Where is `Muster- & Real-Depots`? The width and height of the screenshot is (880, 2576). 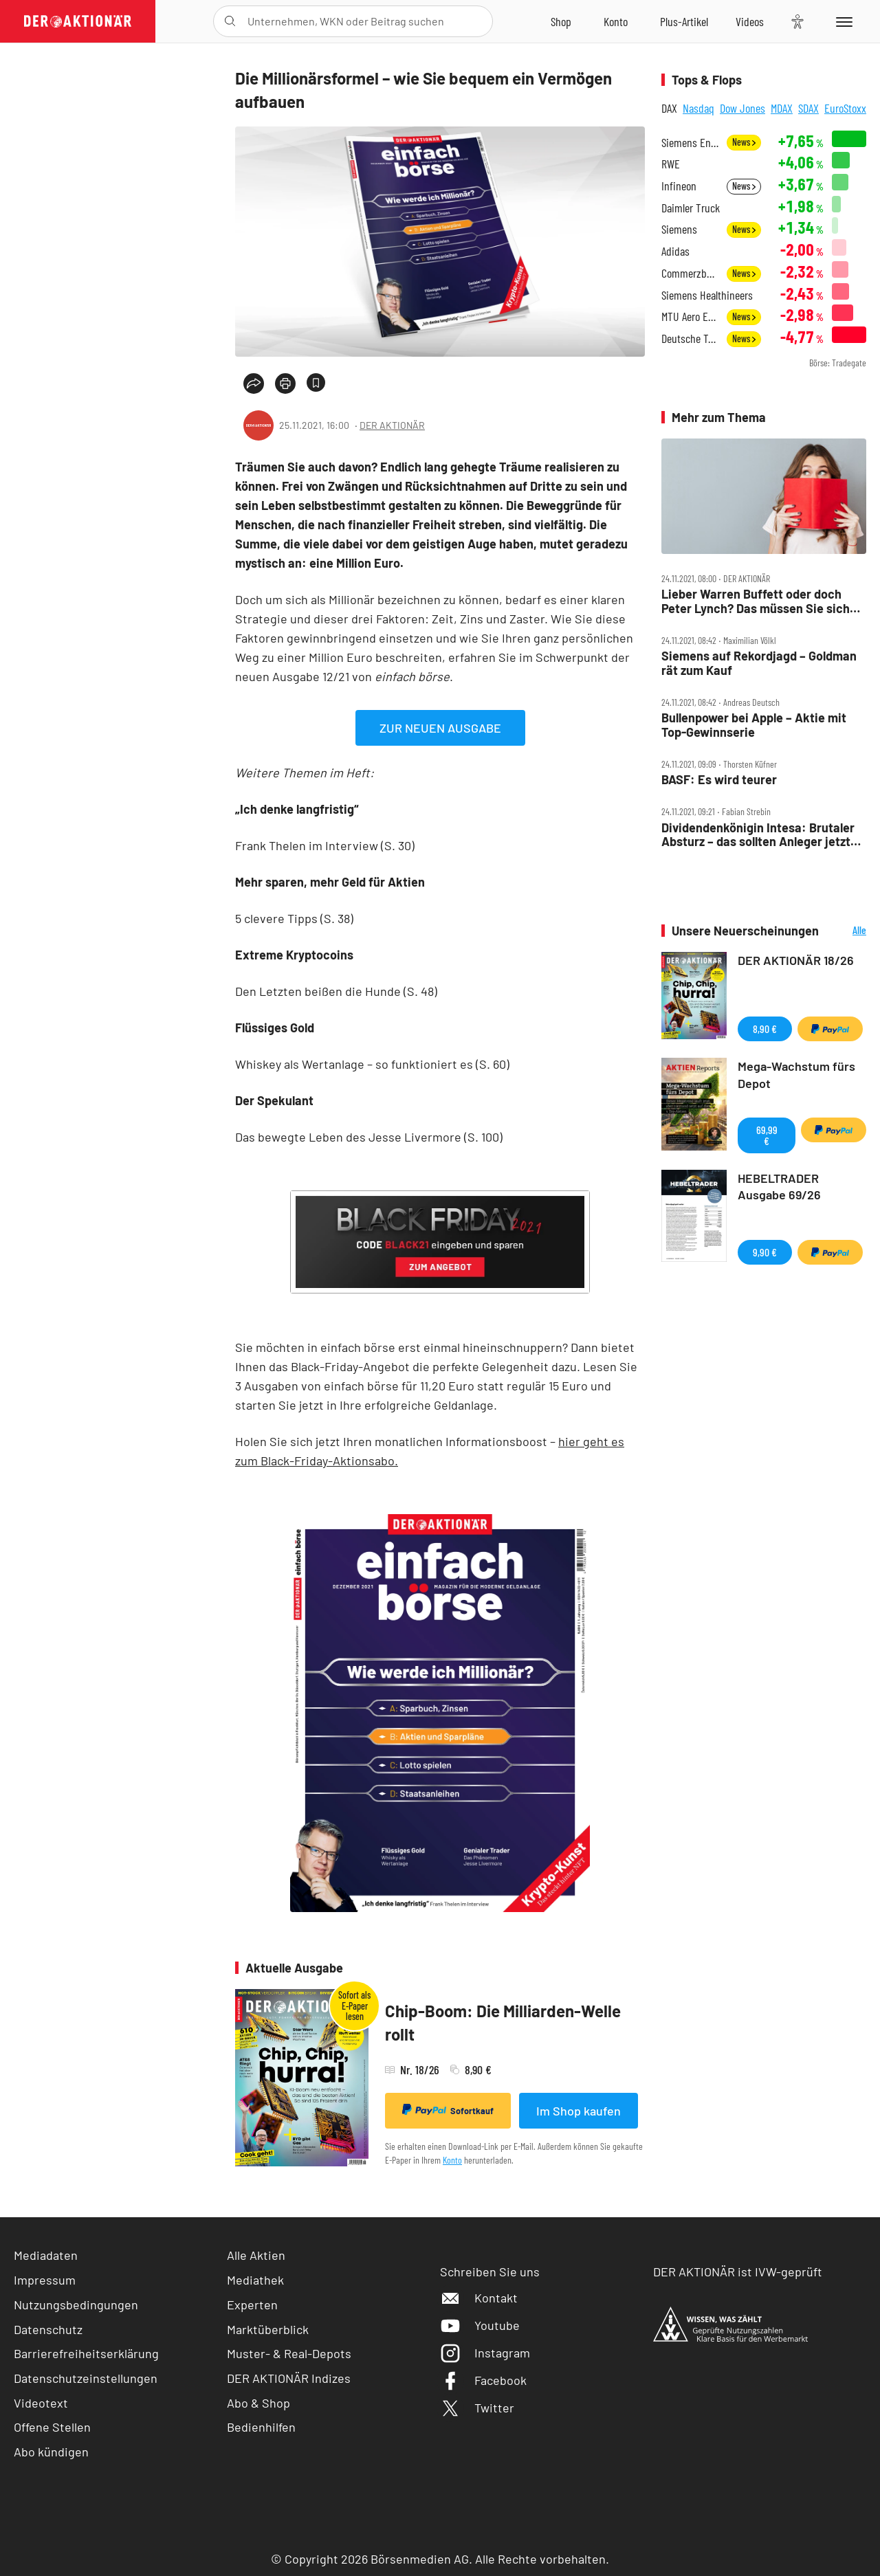 Muster- & Real-Depots is located at coordinates (289, 2353).